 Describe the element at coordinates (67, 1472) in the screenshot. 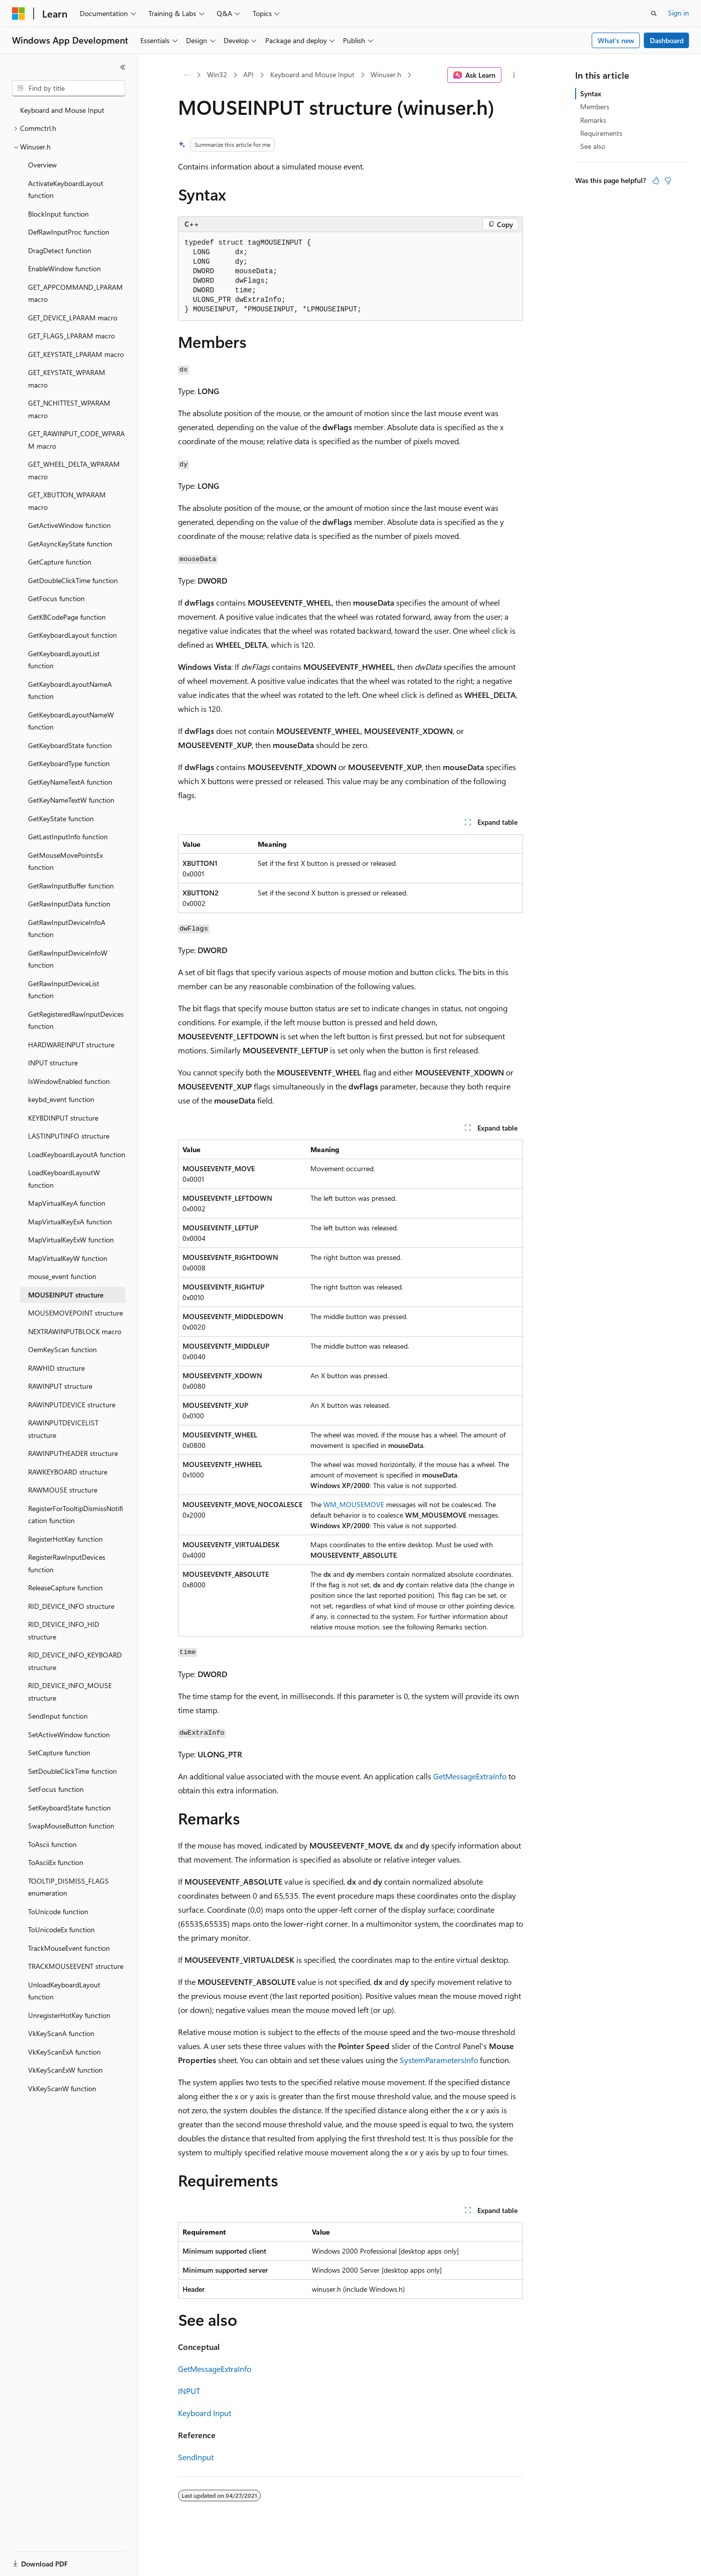

I see `RAWKEYBOARD structure [treeitem]` at that location.